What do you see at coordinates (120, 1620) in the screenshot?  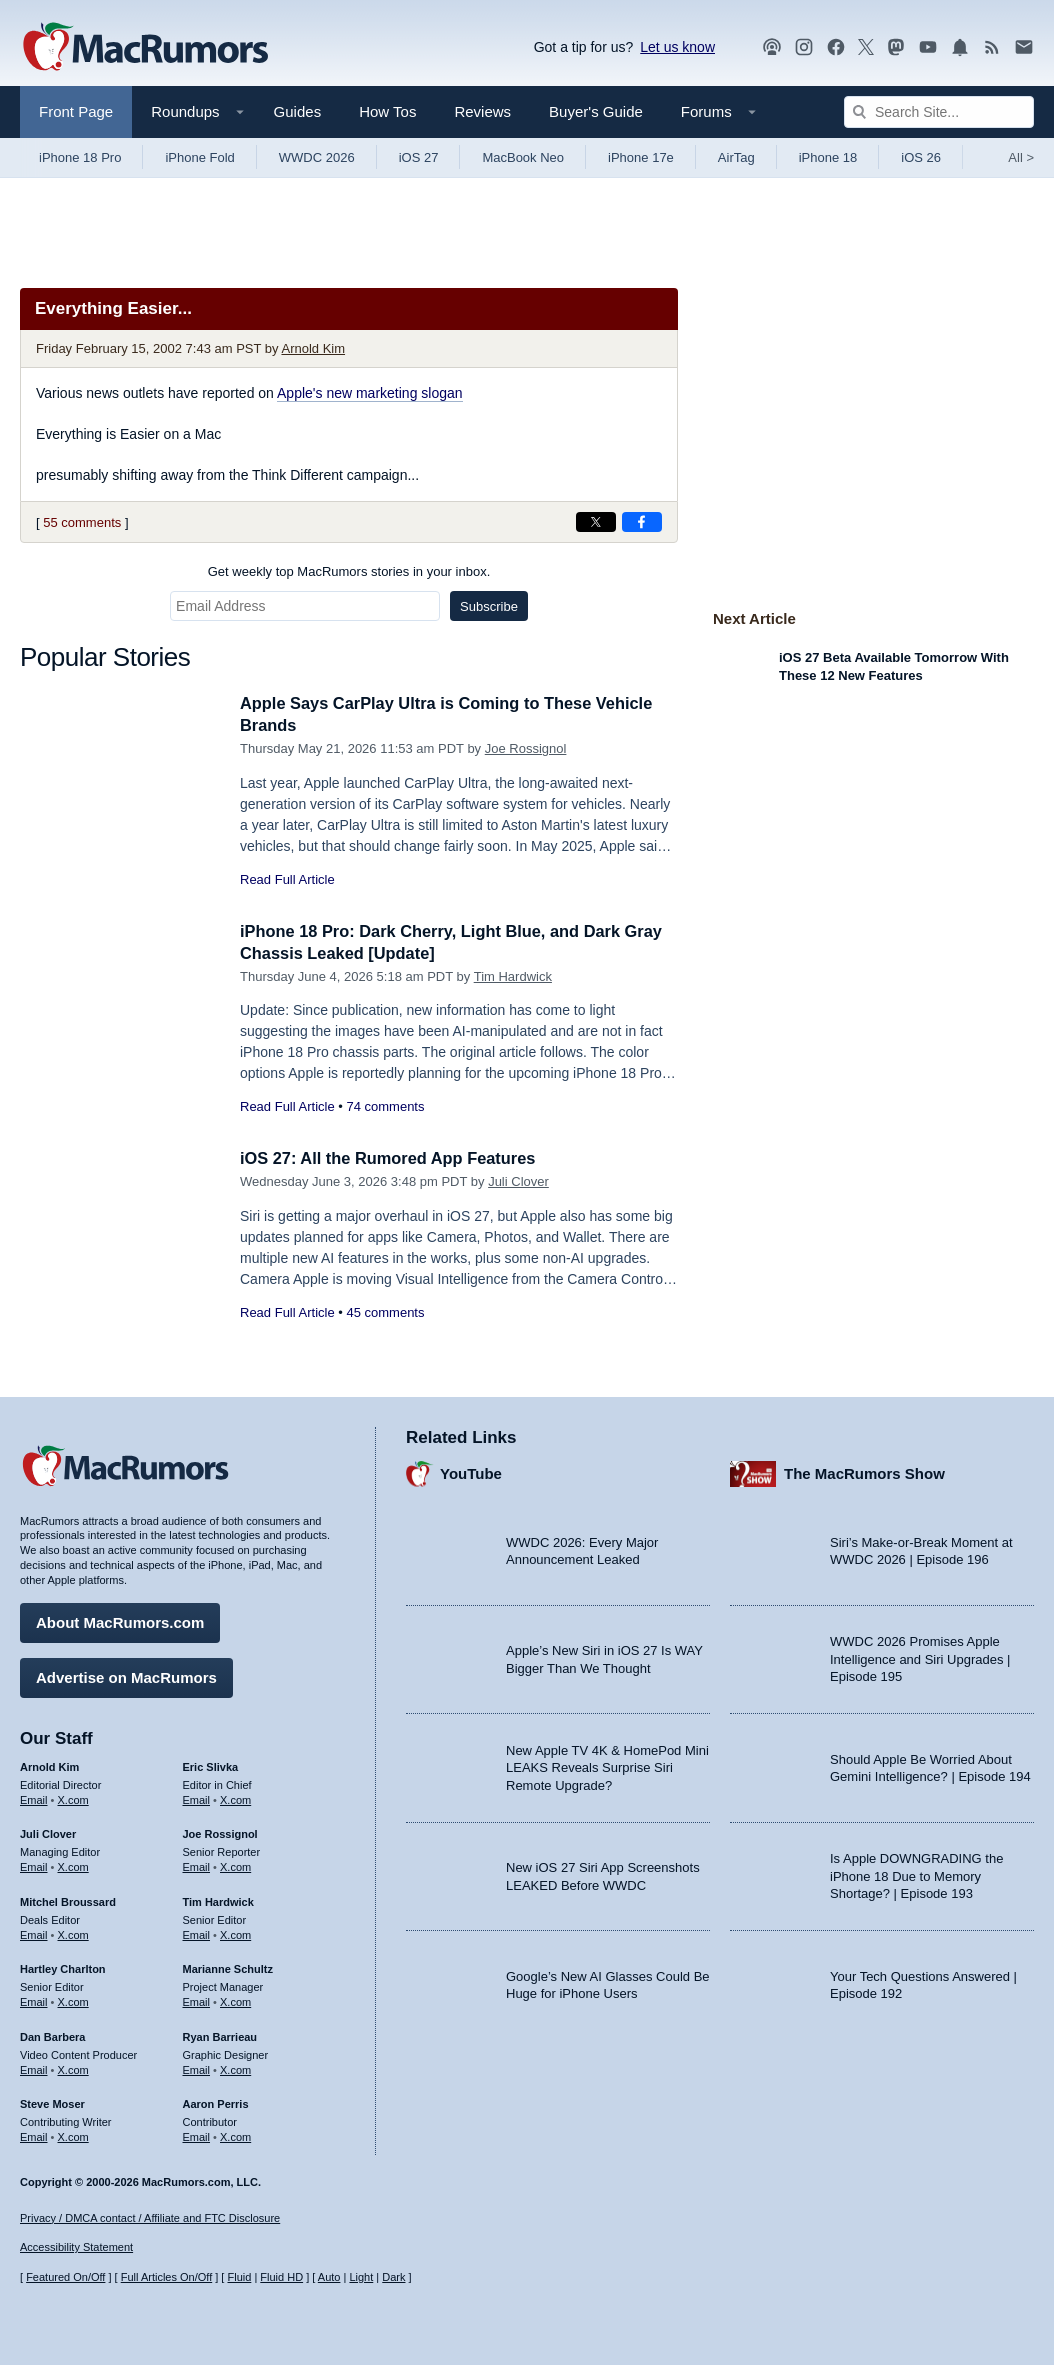 I see `About MacRumors.com` at bounding box center [120, 1620].